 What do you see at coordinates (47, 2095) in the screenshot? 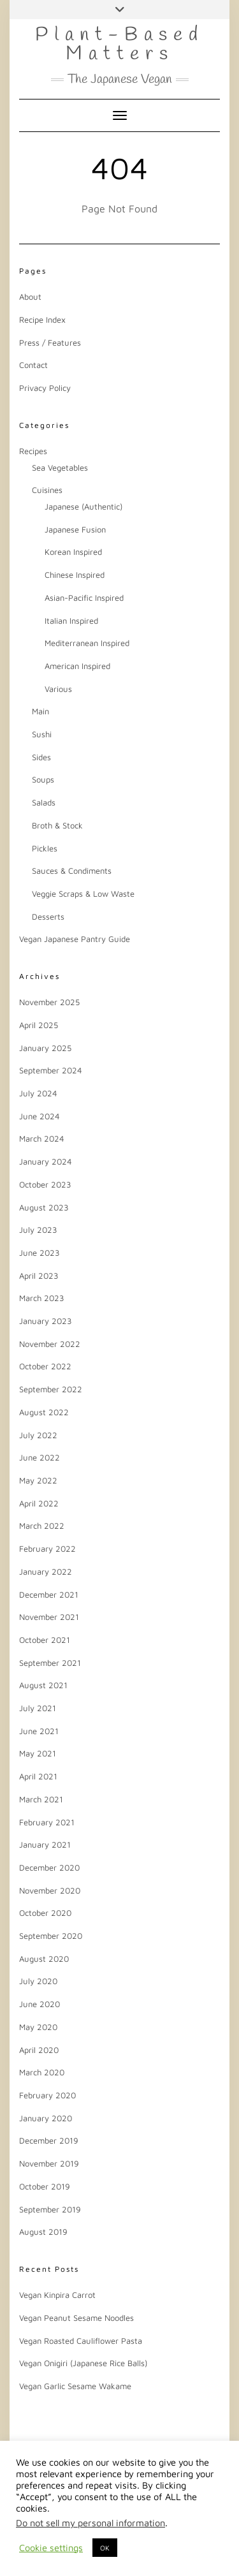
I see `February 2020` at bounding box center [47, 2095].